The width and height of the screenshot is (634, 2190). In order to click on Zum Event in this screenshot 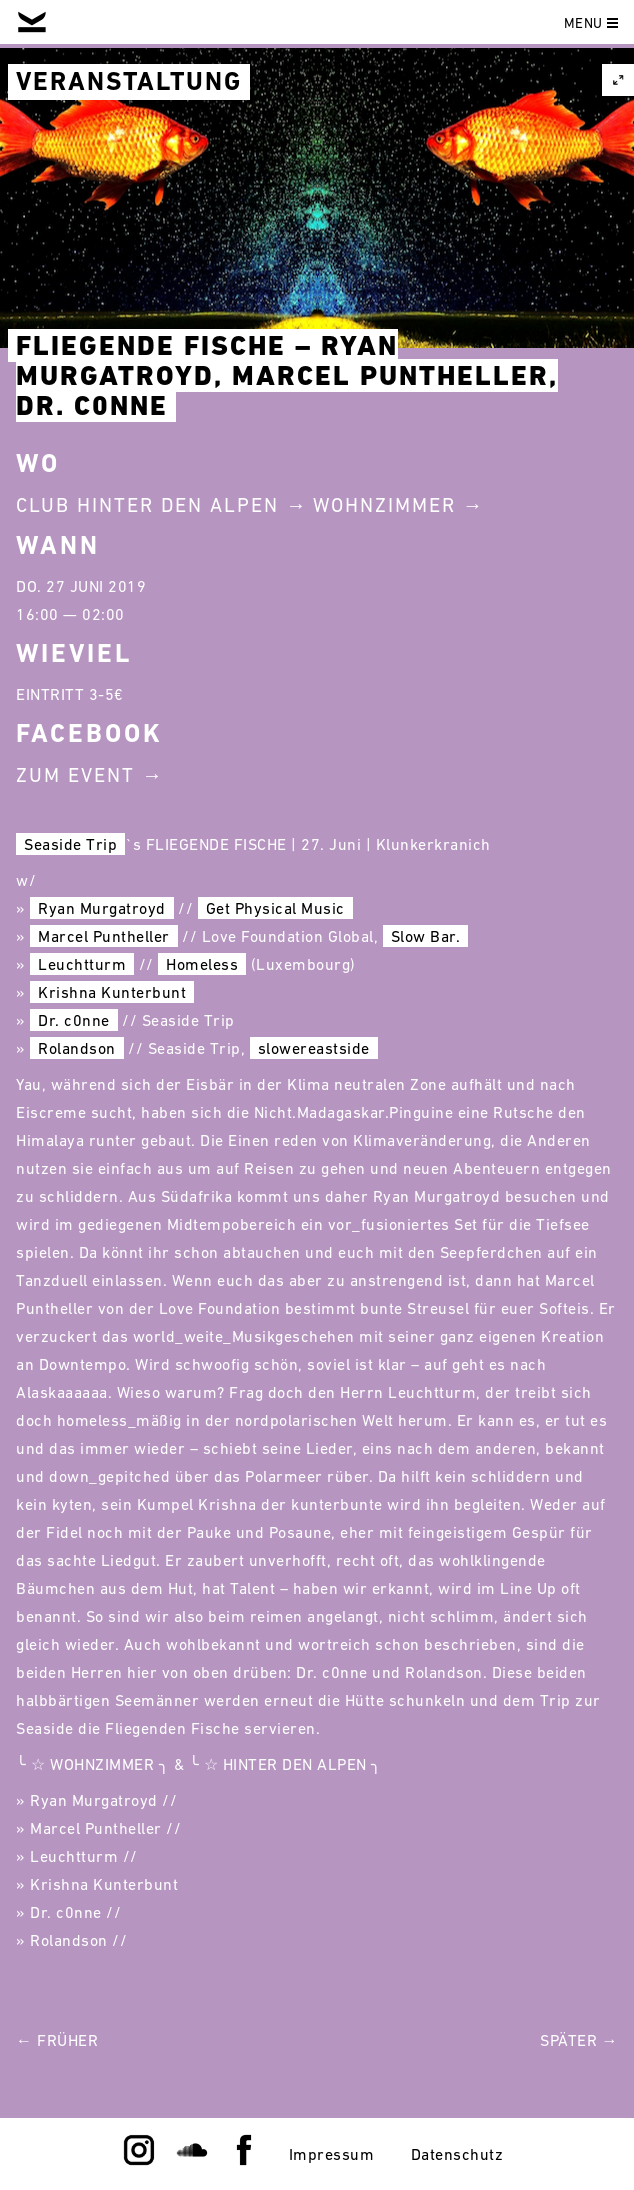, I will do `click(75, 775)`.